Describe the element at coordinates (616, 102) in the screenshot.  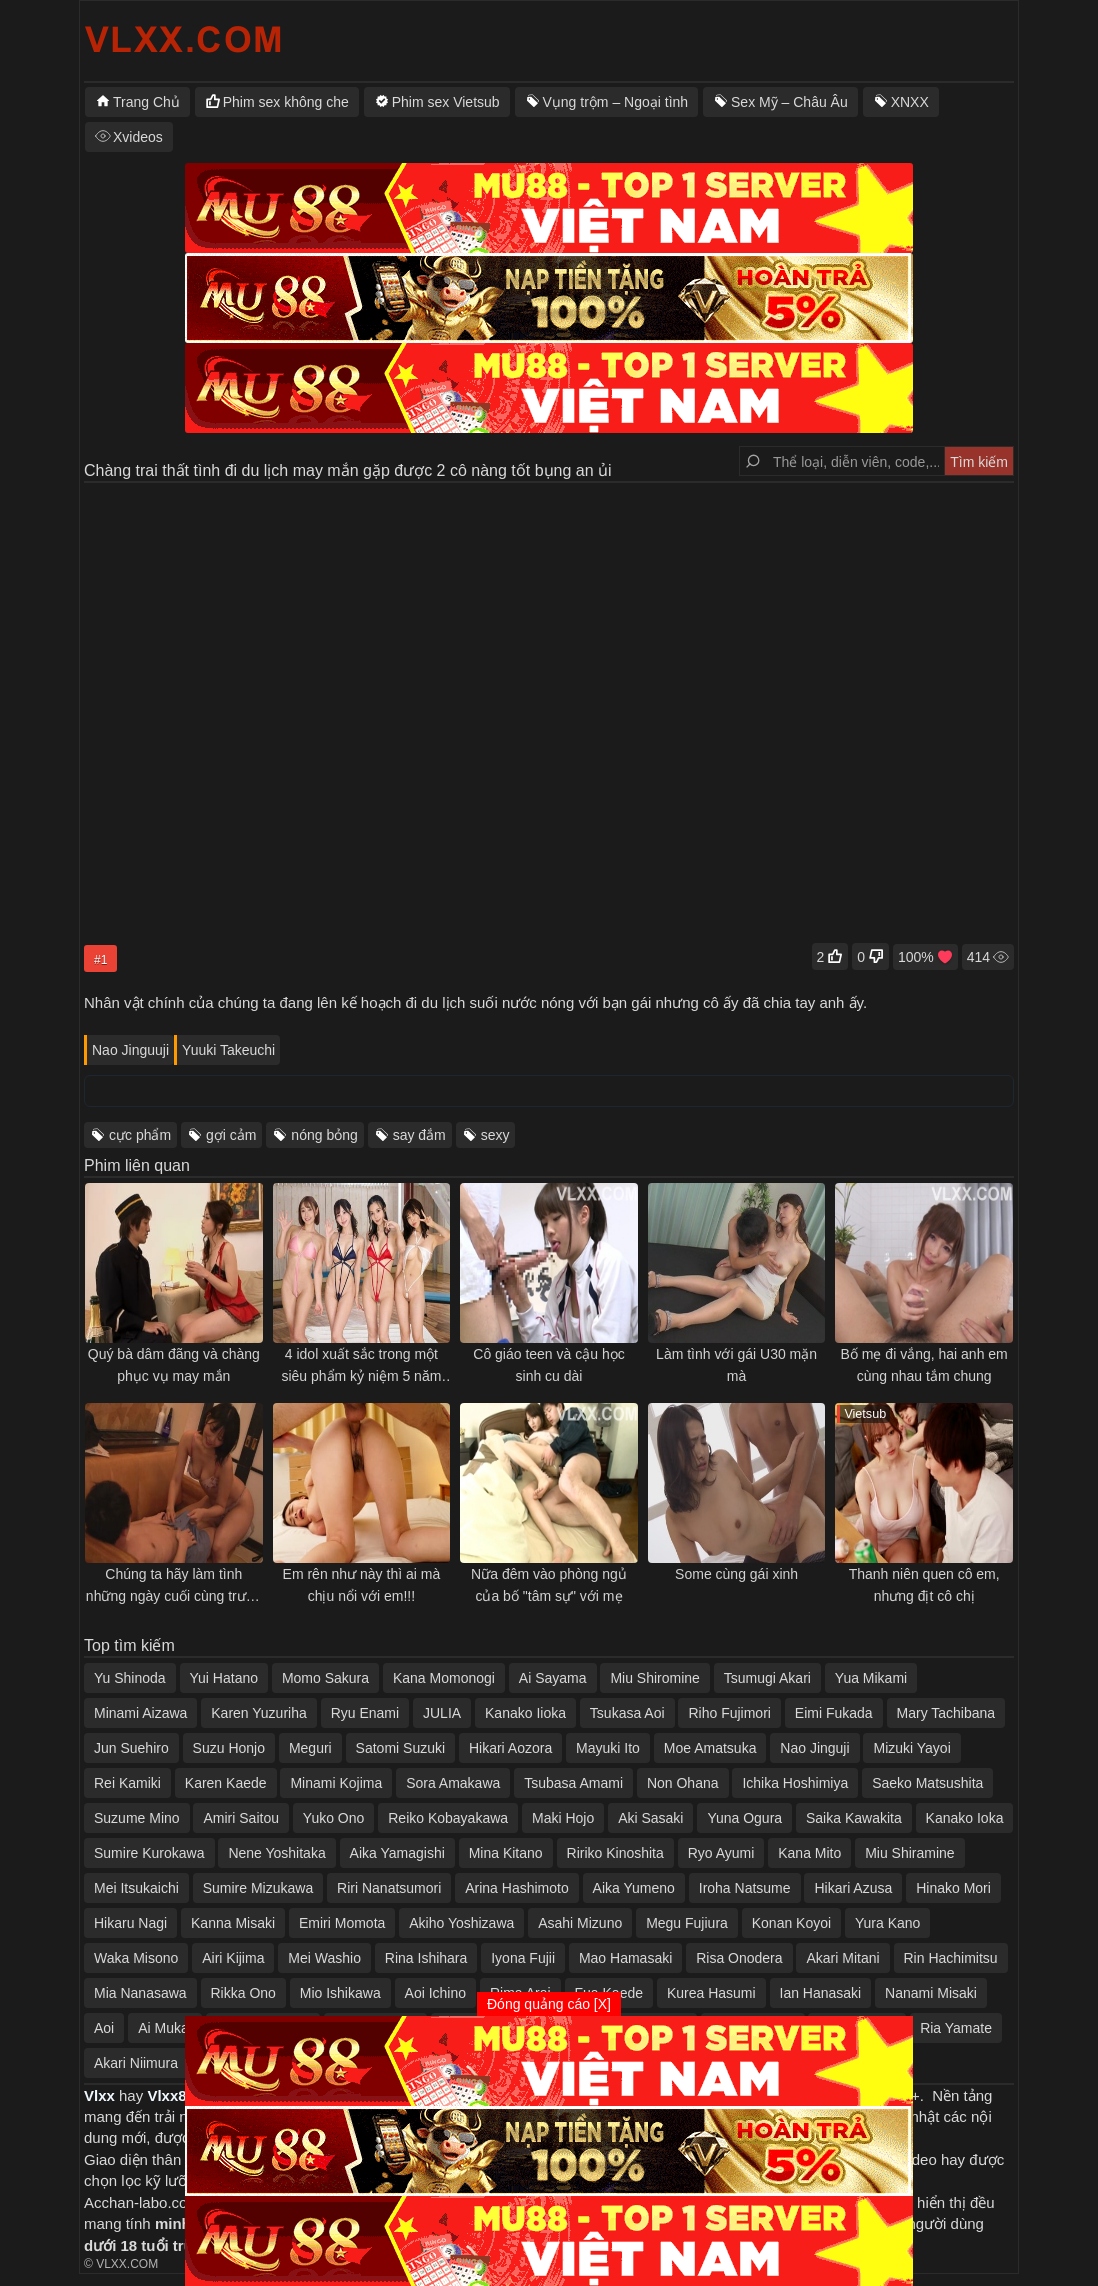
I see `Vụng trộm – Ngoại tình` at that location.